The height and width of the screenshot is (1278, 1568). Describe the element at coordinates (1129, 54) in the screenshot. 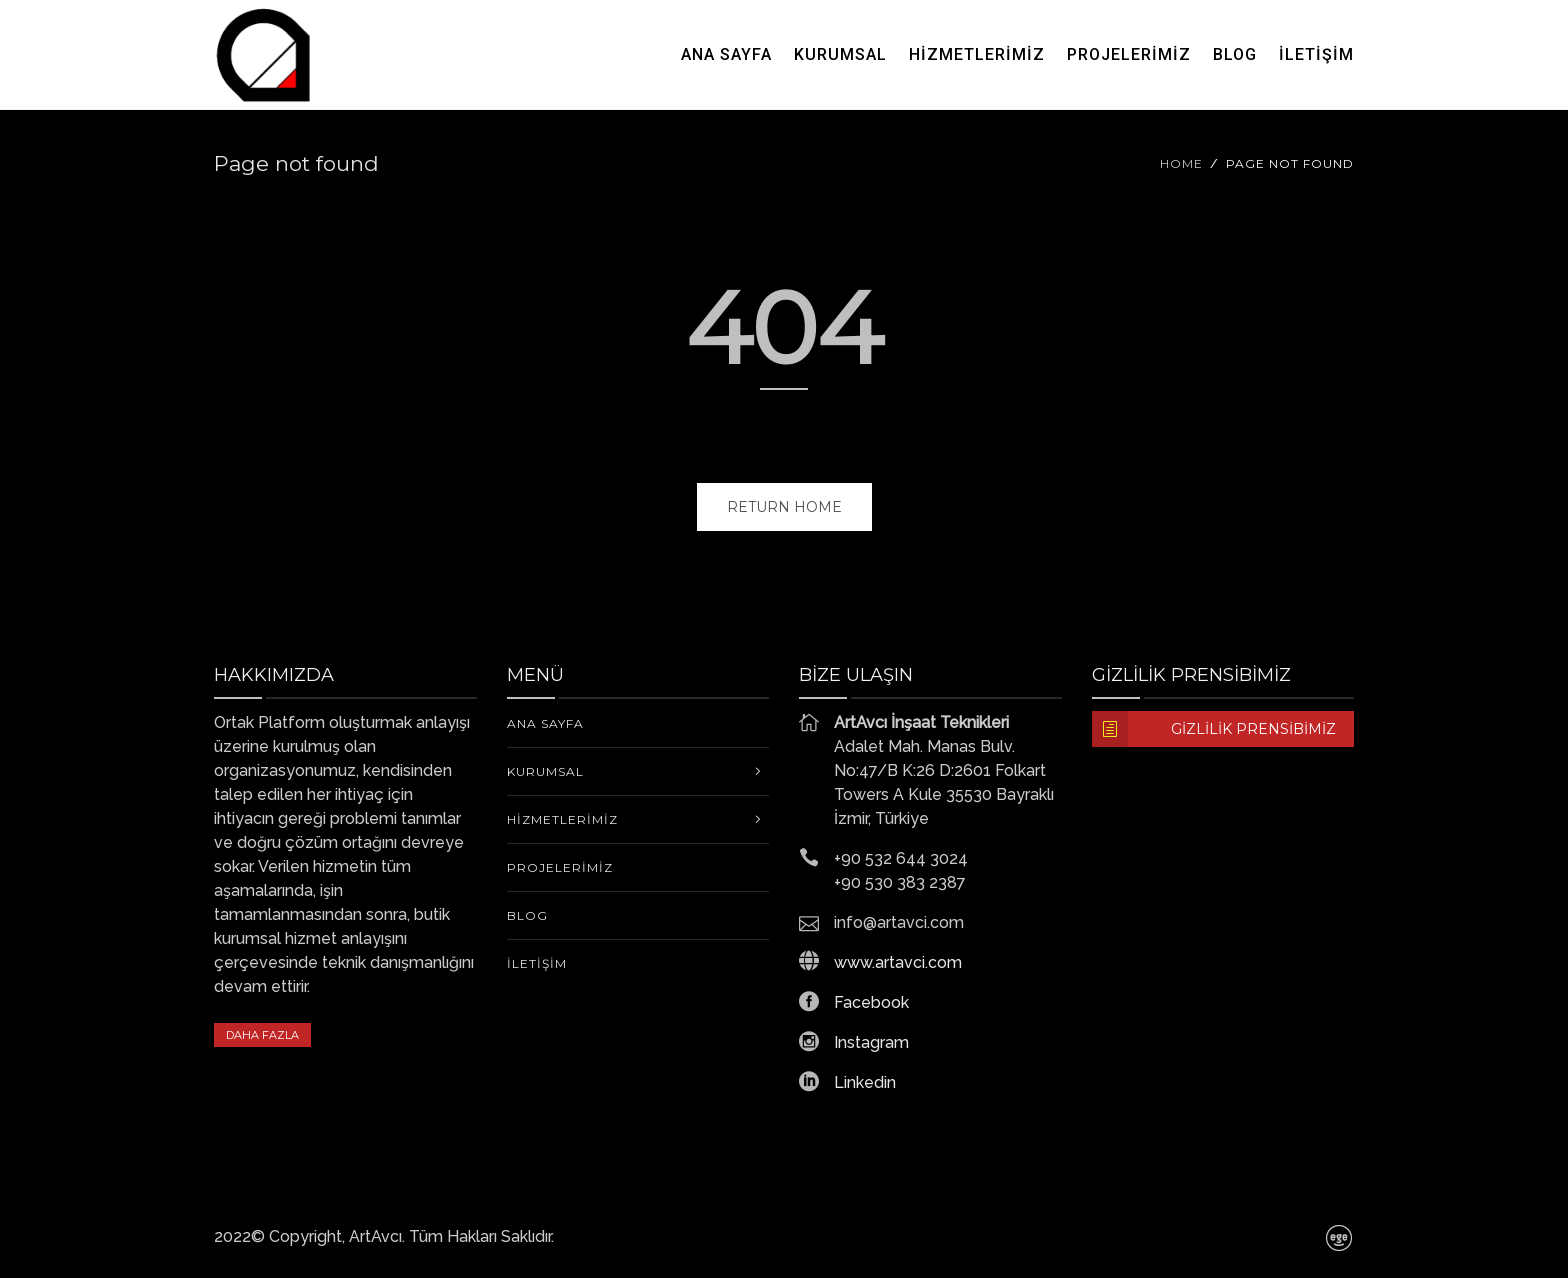

I see `Projelerimiz` at that location.